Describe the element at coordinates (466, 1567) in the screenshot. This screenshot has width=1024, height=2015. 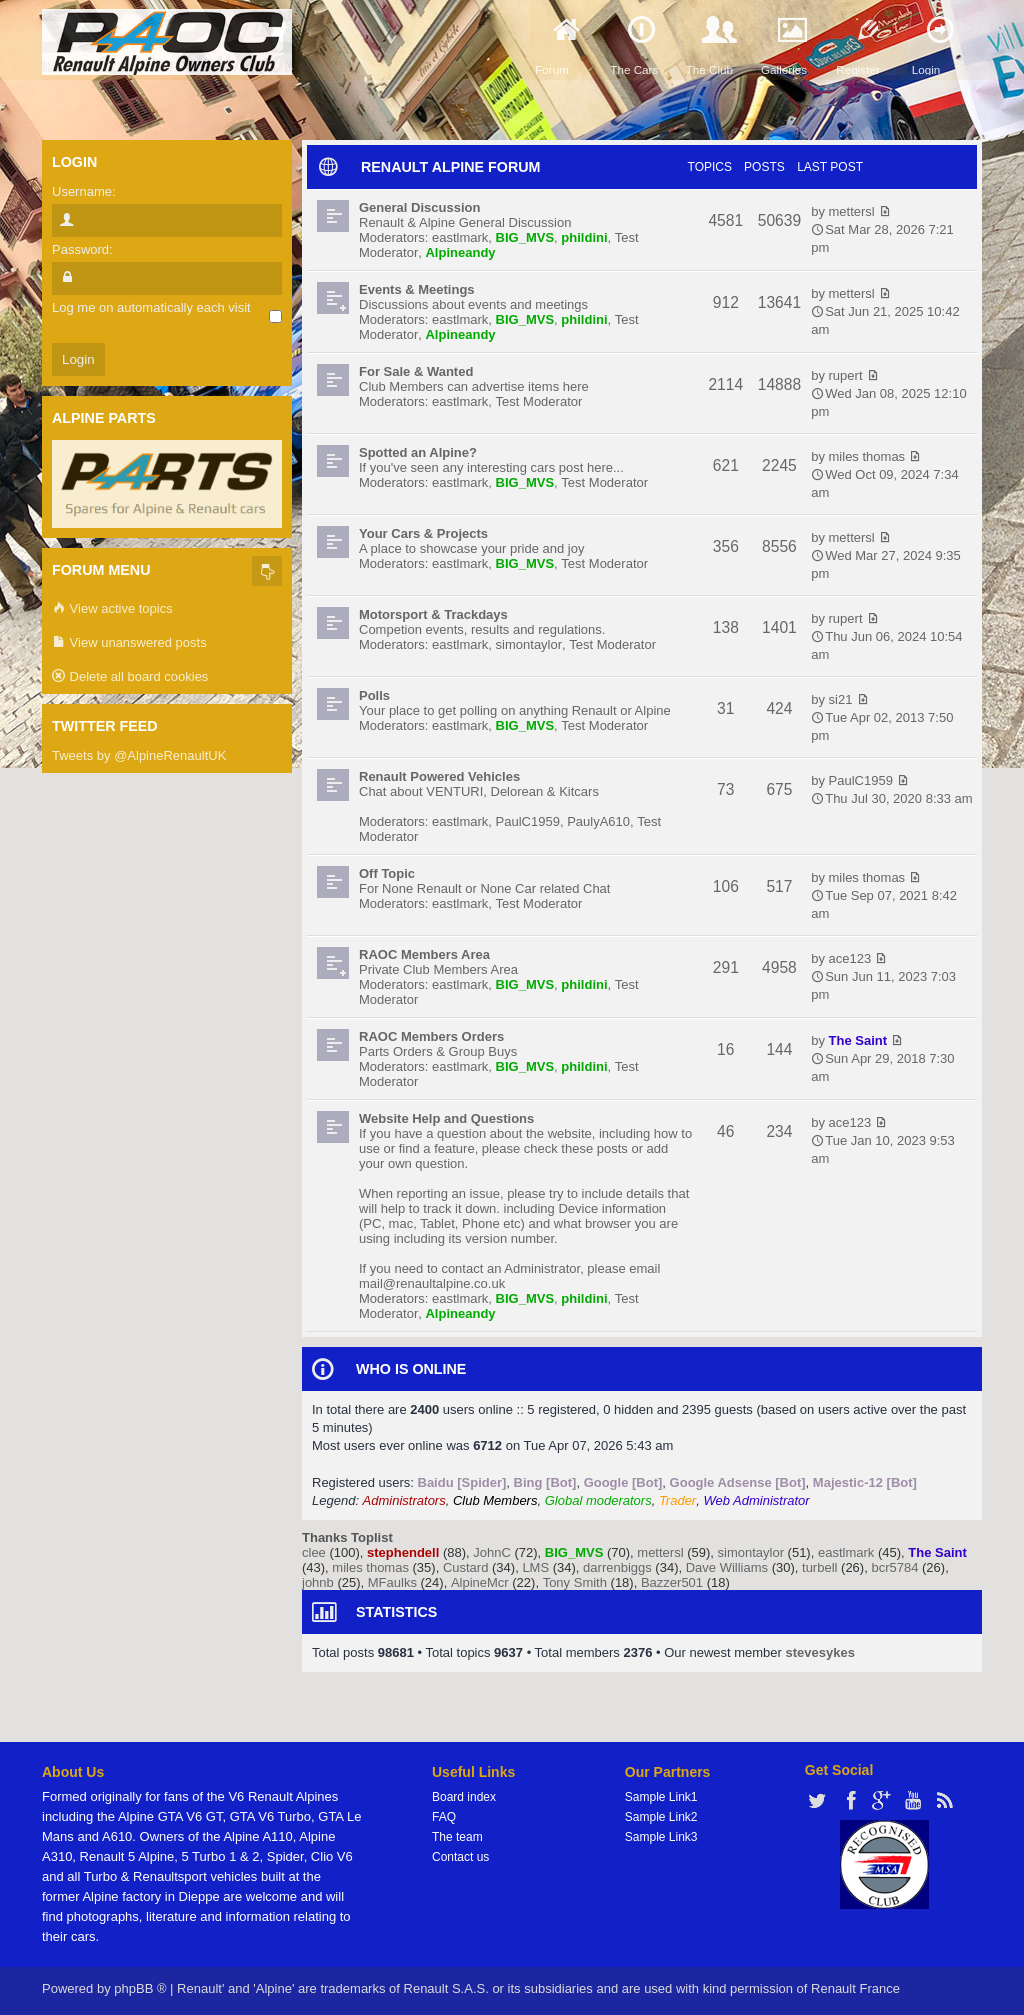
I see `Custard` at that location.